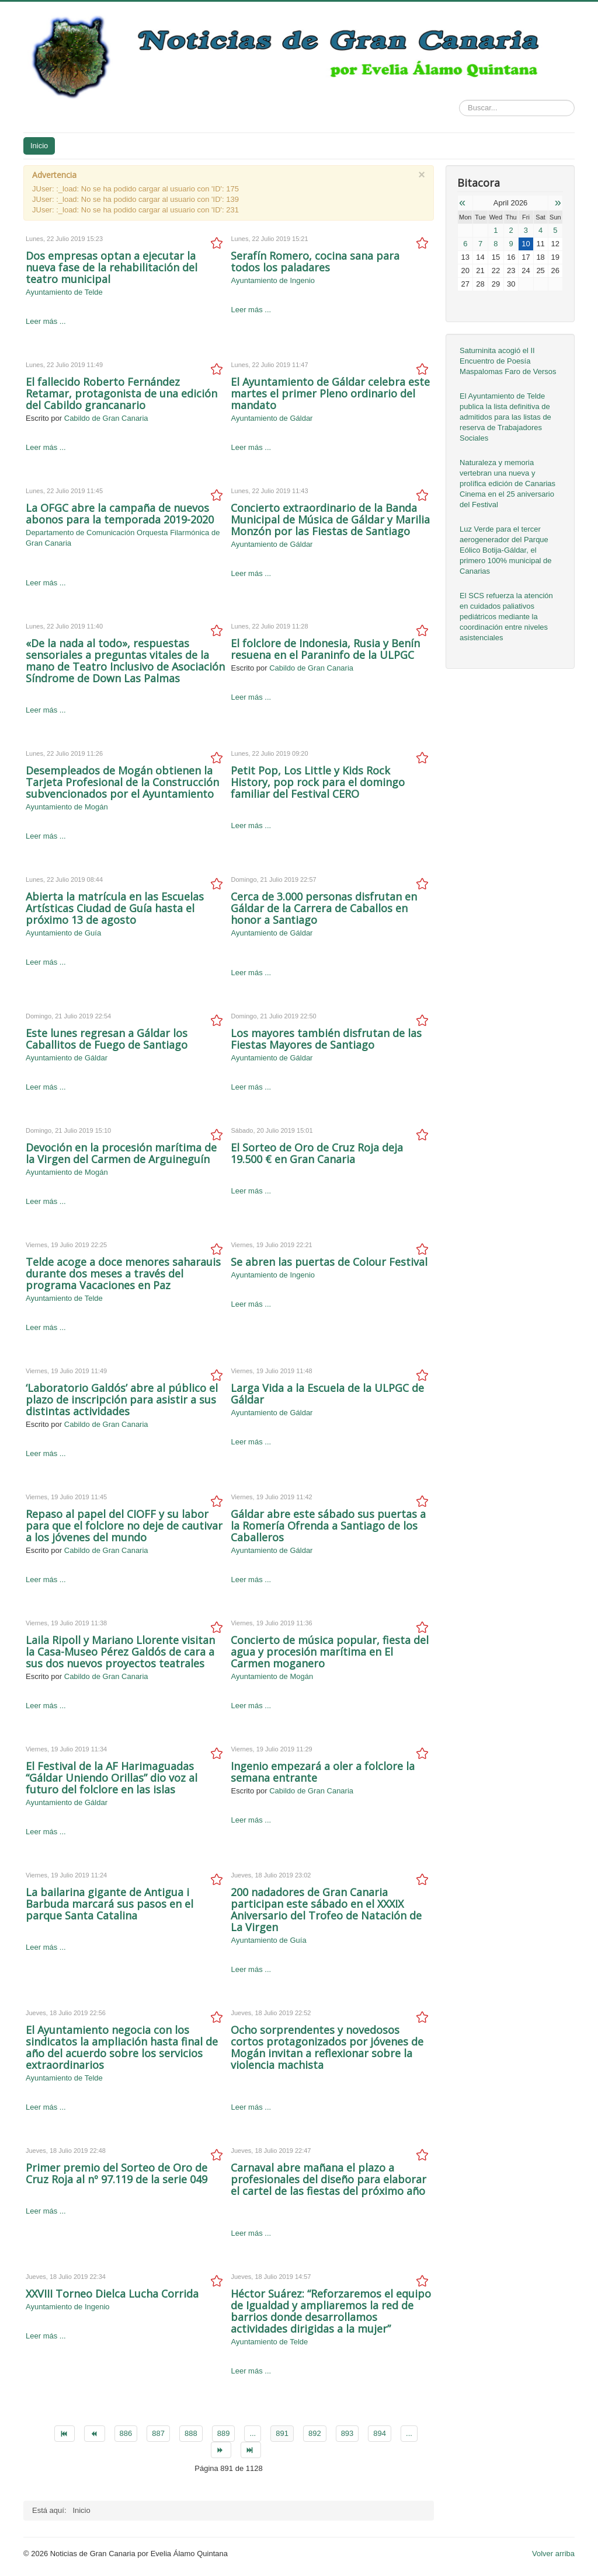 This screenshot has width=598, height=2576. Describe the element at coordinates (328, 1525) in the screenshot. I see `Gáldar abre este sábado sus puertas a la Romería Ofrenda a Santiago de los Caballeros` at that location.